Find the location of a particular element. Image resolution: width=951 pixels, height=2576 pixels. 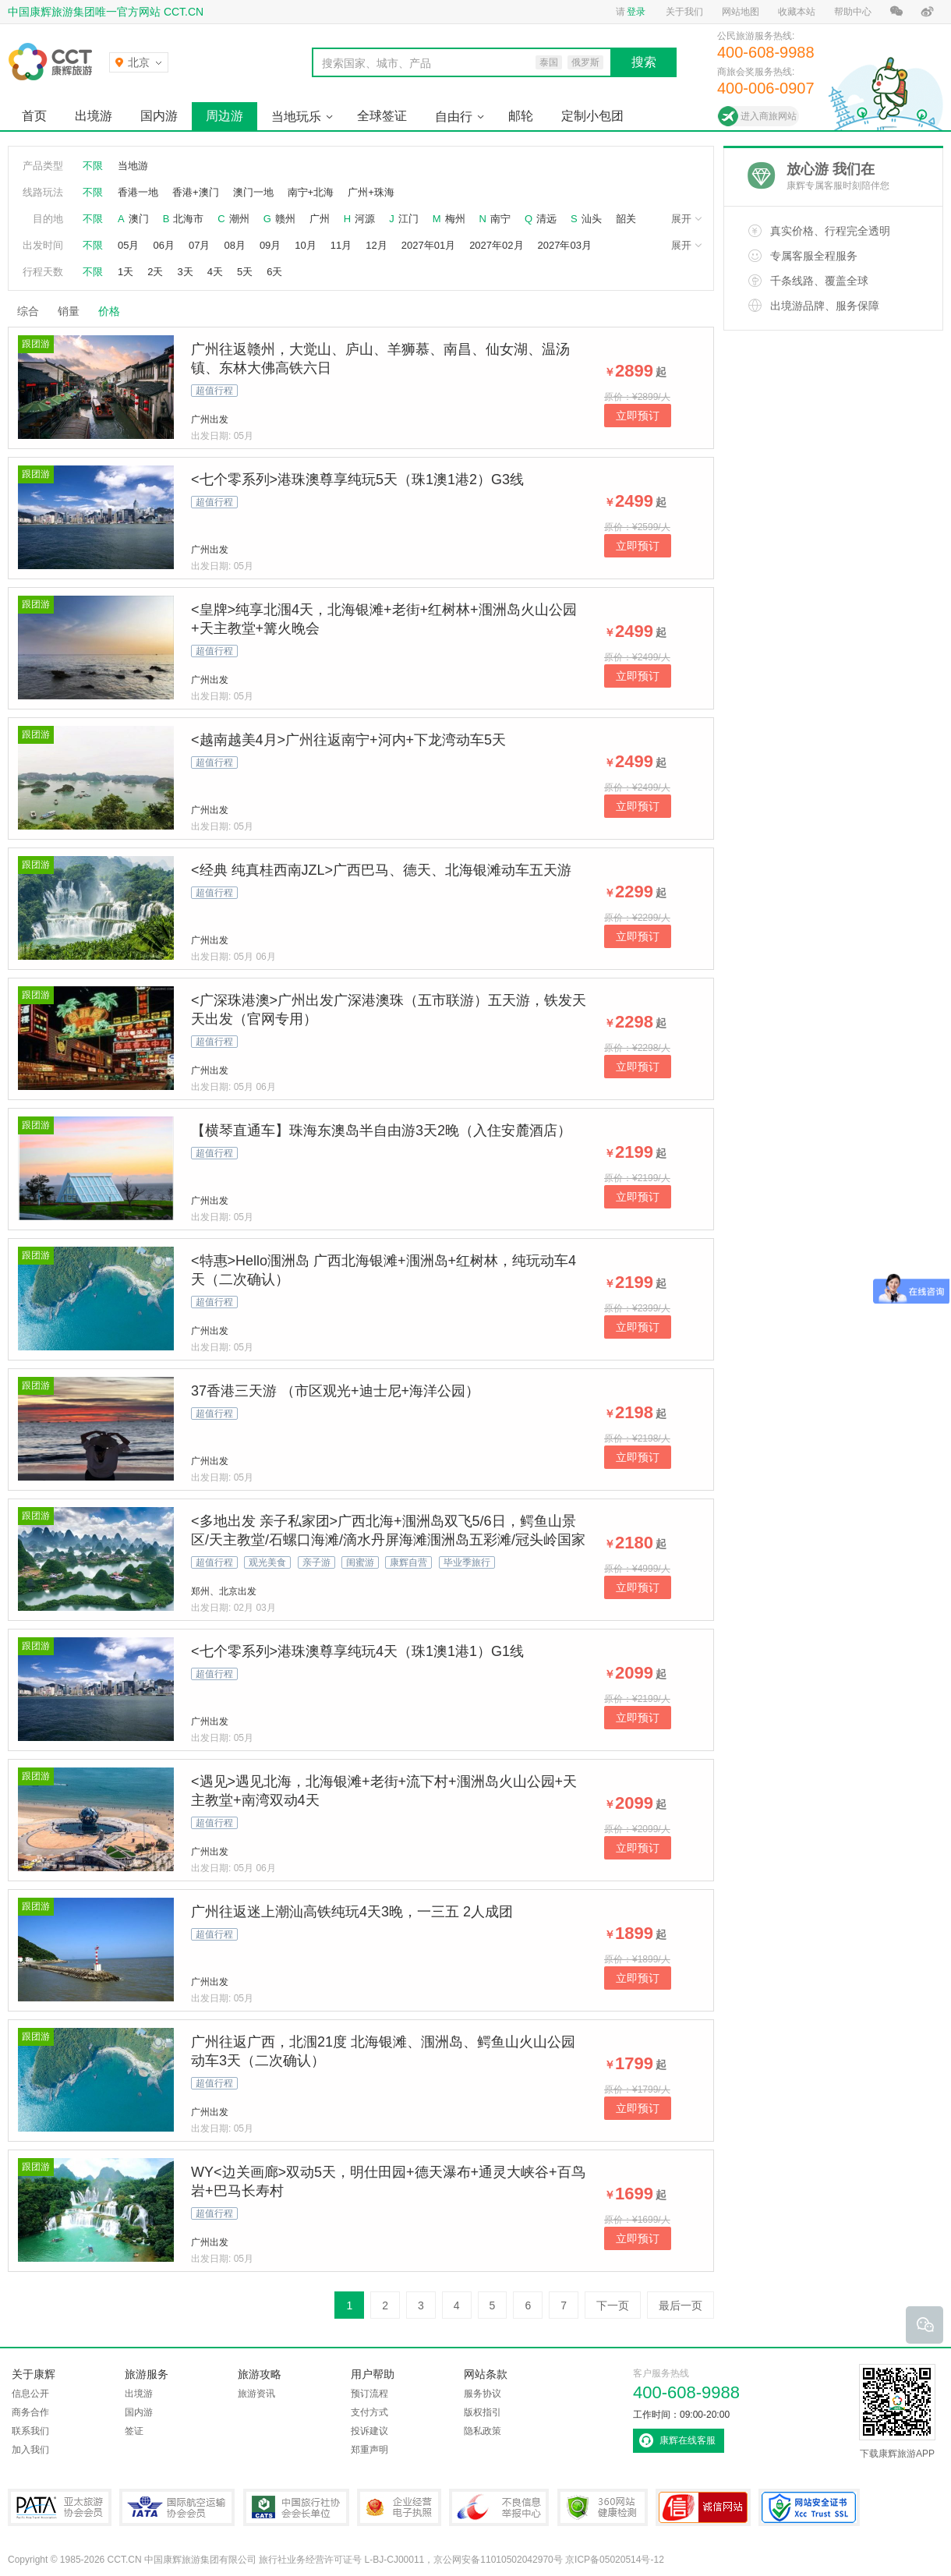

<七个零系列>港珠澳尊享纯玩4天（珠1澳1港1）G1线 is located at coordinates (357, 1651).